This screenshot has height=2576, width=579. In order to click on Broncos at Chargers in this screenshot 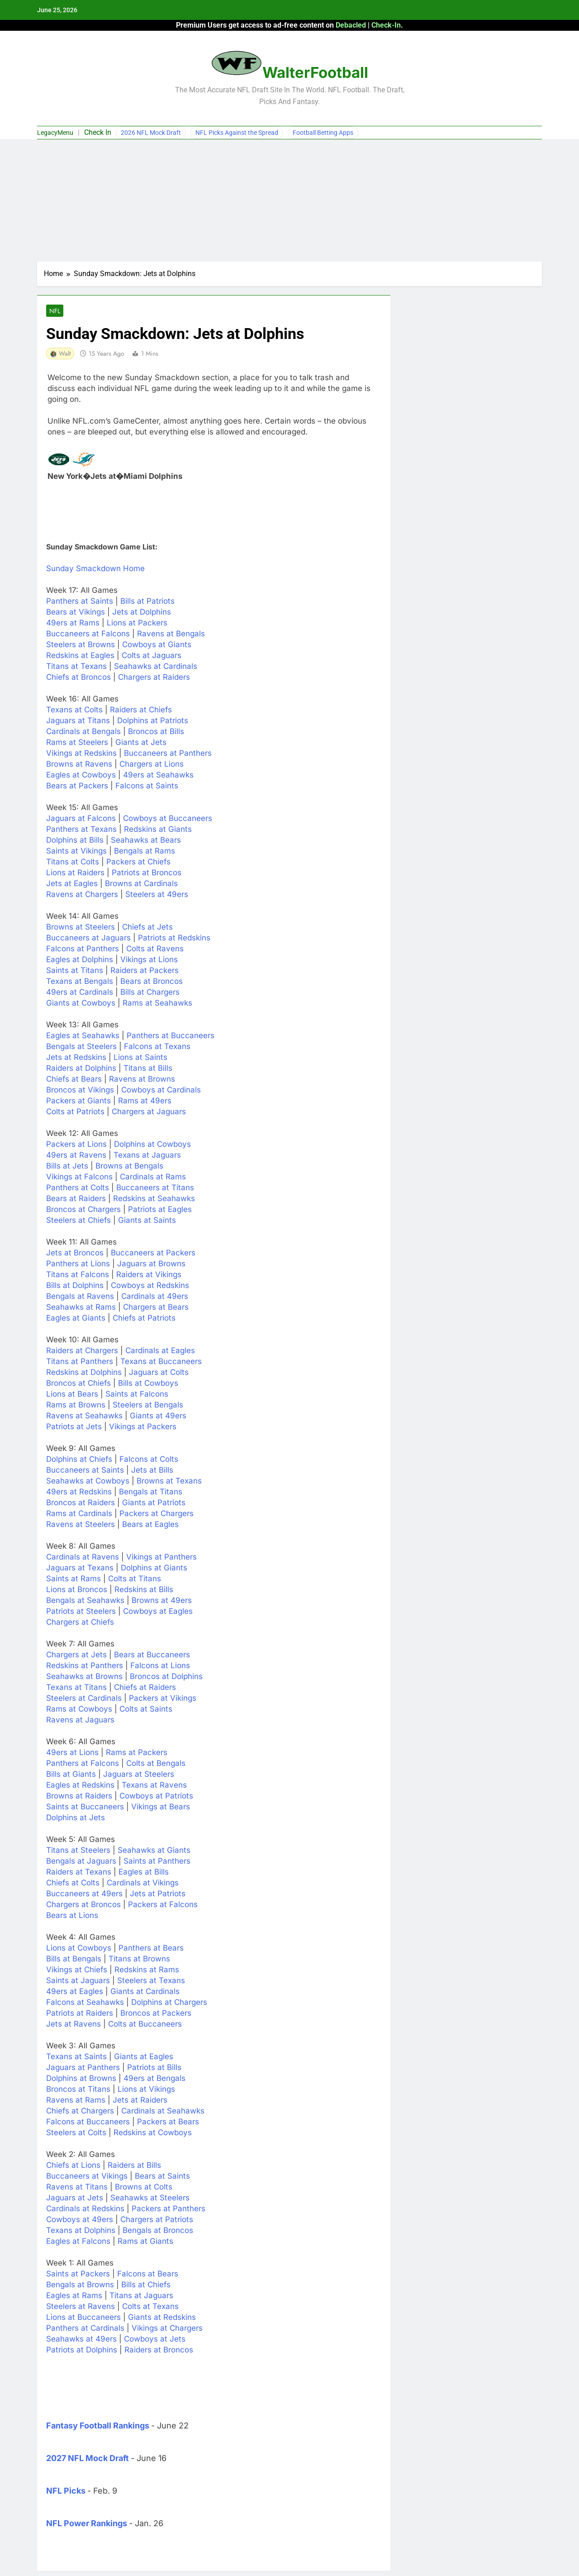, I will do `click(83, 1210)`.